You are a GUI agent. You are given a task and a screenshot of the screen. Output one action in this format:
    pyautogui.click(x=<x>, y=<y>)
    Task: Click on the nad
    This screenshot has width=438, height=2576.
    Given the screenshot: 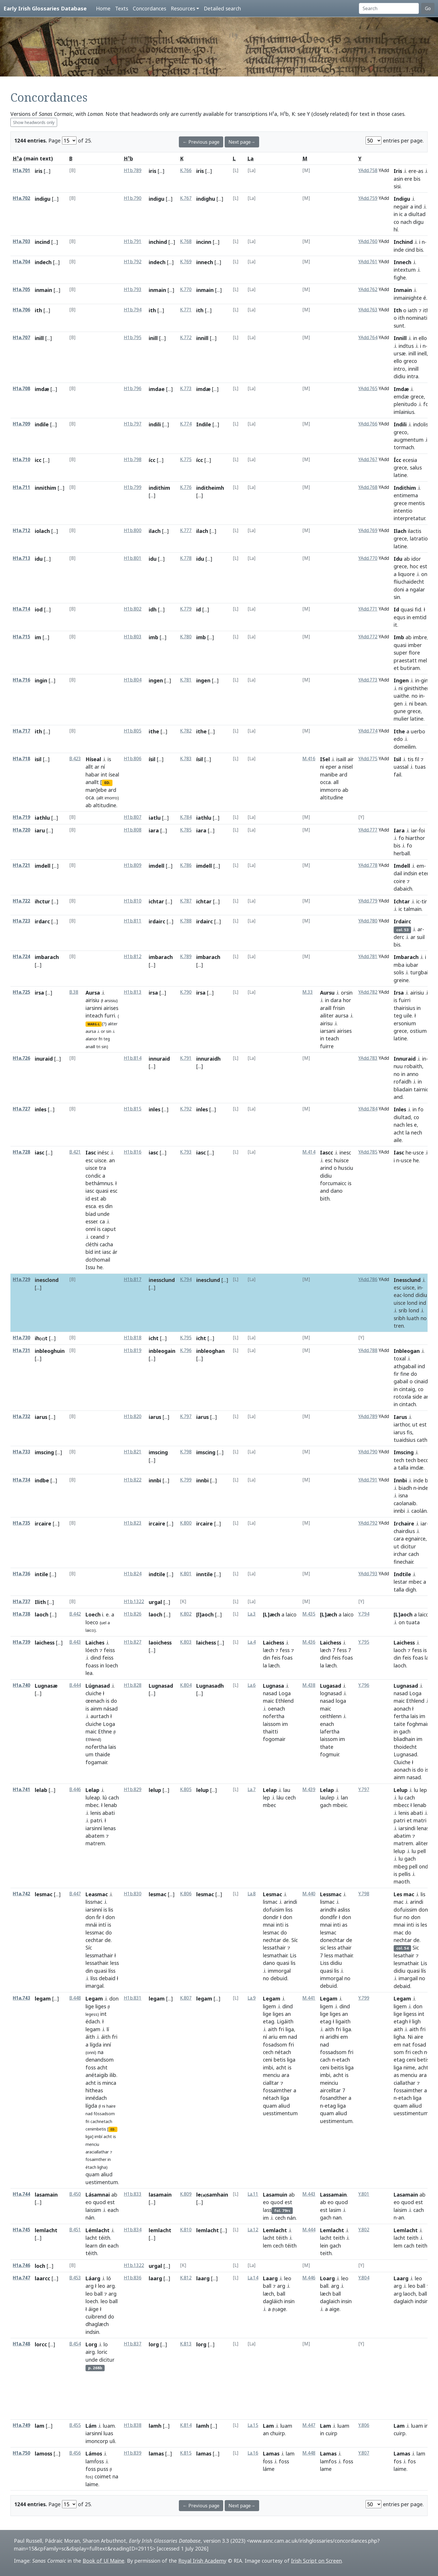 What is the action you would take?
    pyautogui.click(x=89, y=2113)
    